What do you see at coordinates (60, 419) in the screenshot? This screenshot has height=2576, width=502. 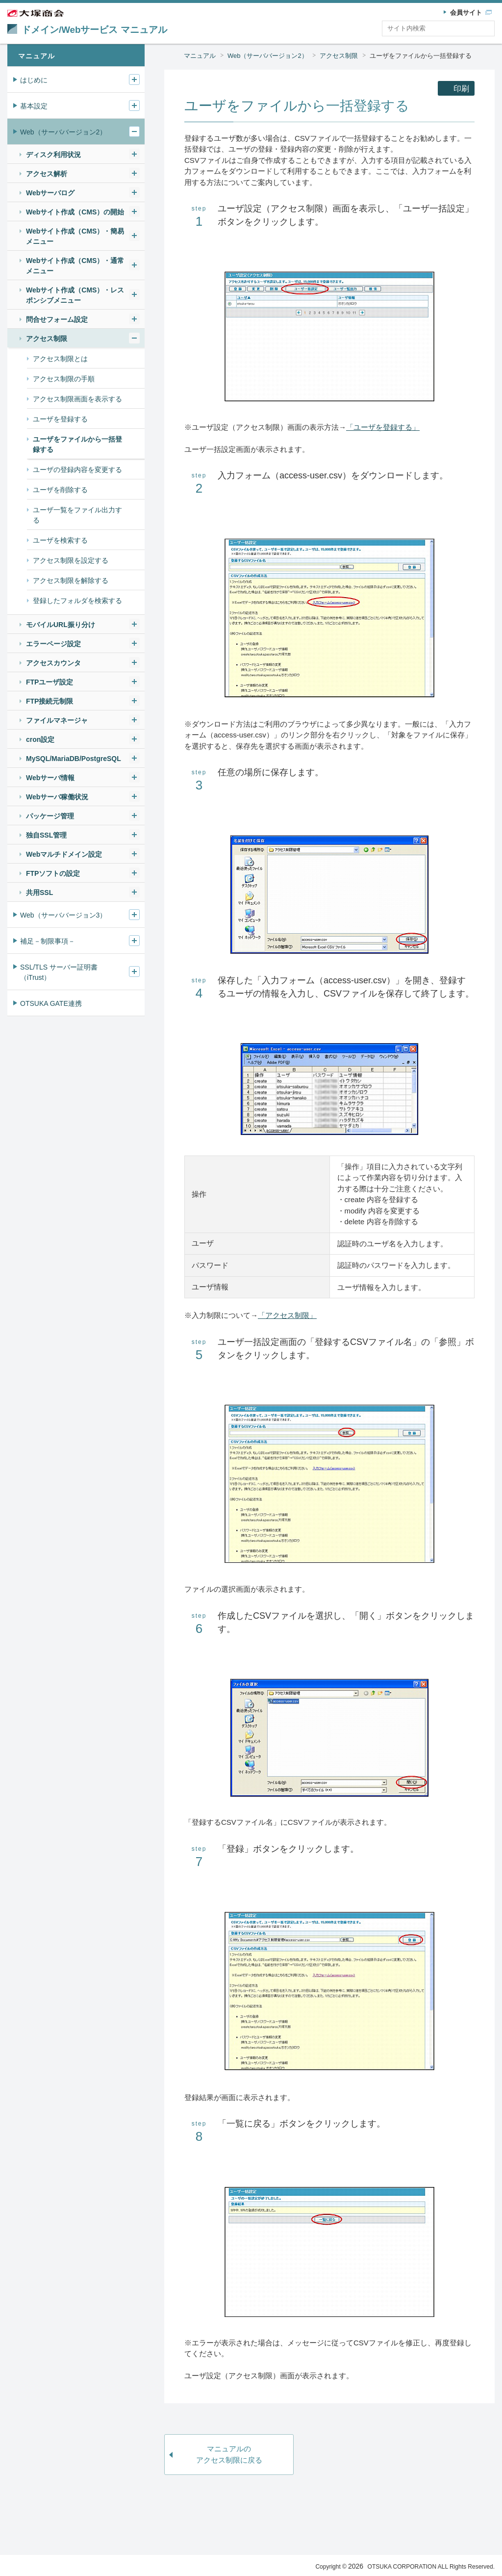 I see `ユーザを登録する` at bounding box center [60, 419].